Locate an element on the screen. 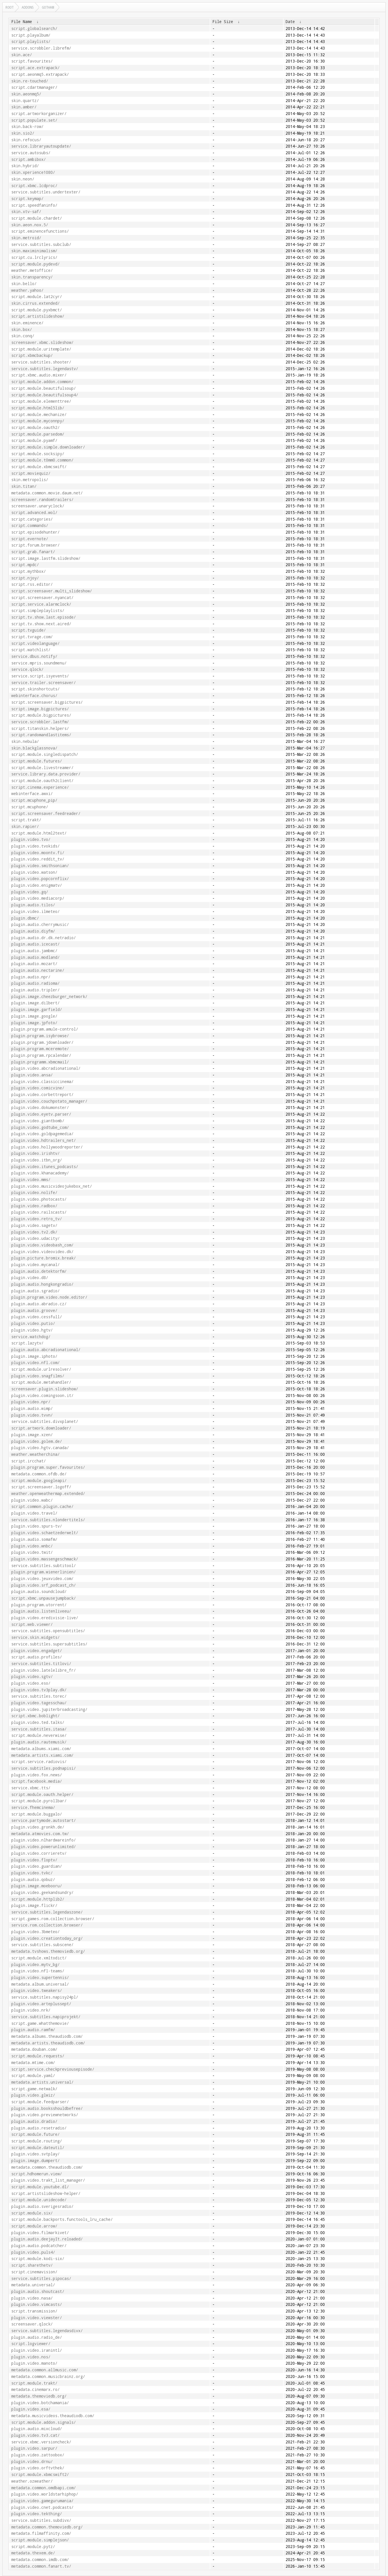  service.subtitles.titlovi/ is located at coordinates (41, 1663).